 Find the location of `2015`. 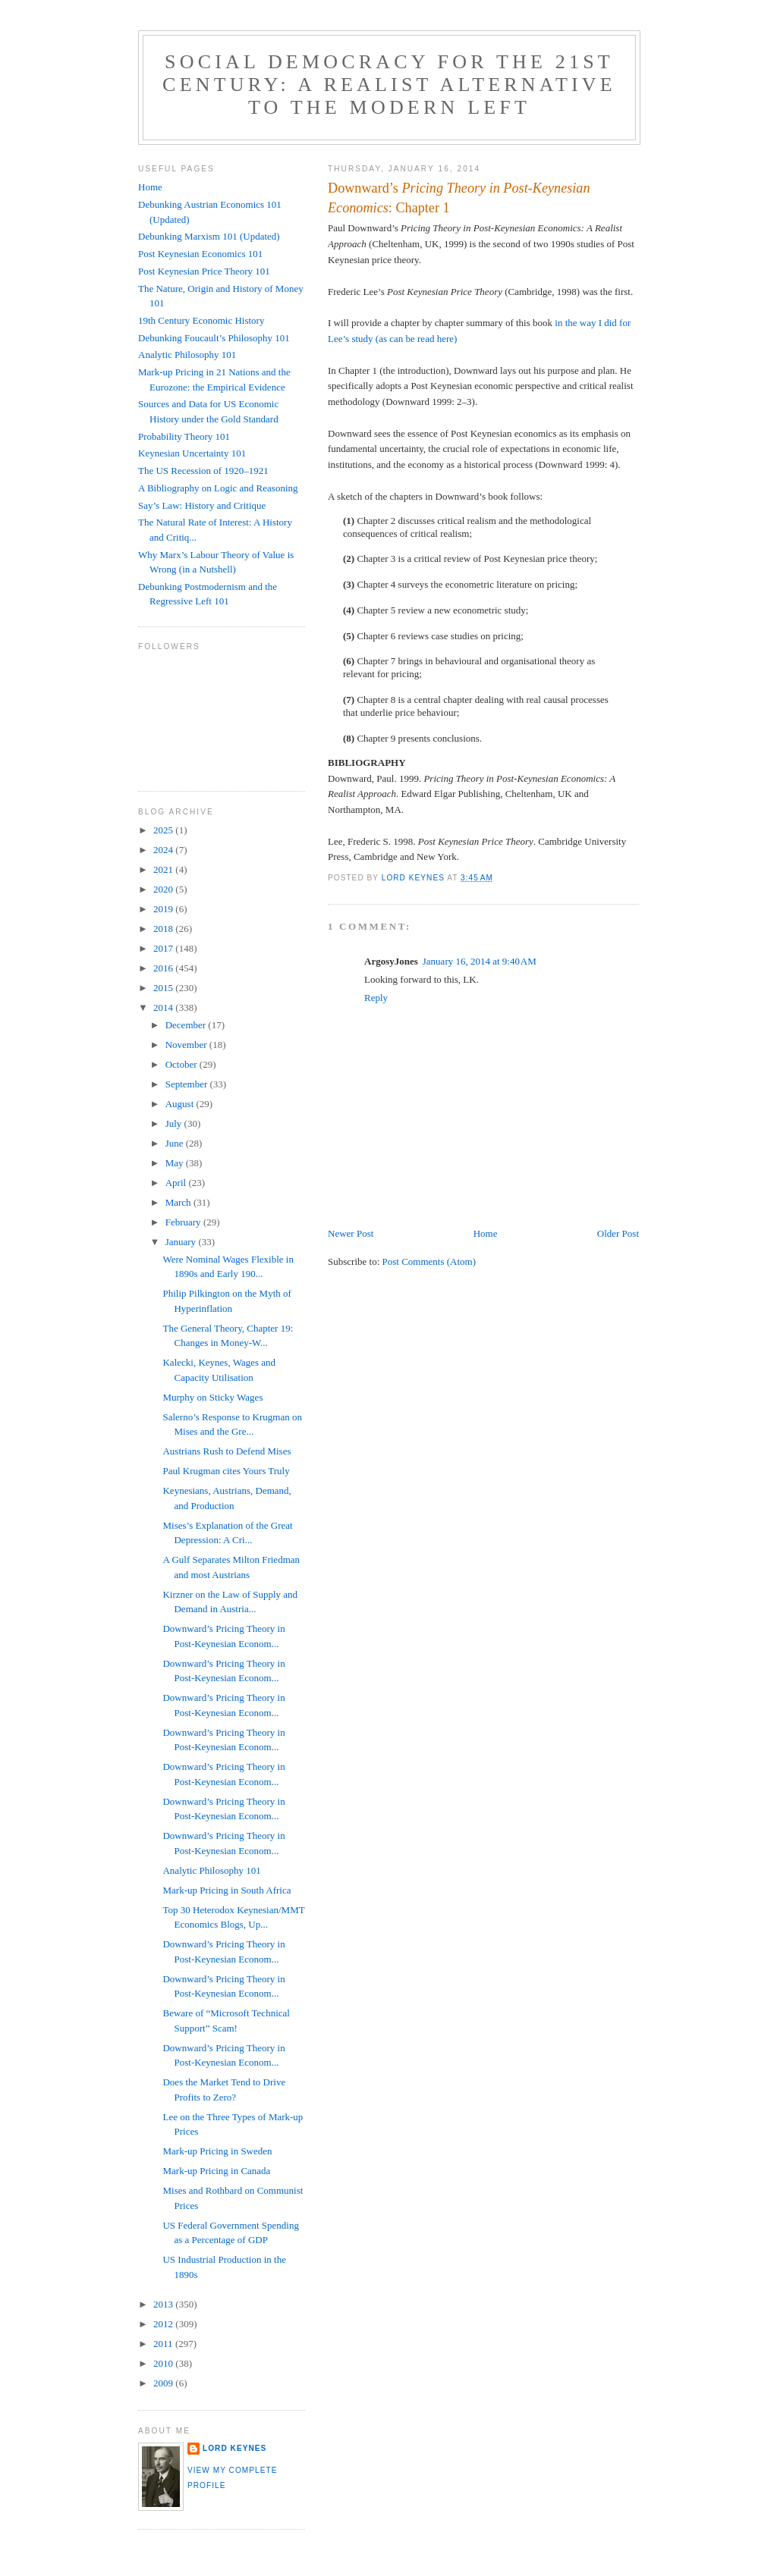

2015 is located at coordinates (164, 987).